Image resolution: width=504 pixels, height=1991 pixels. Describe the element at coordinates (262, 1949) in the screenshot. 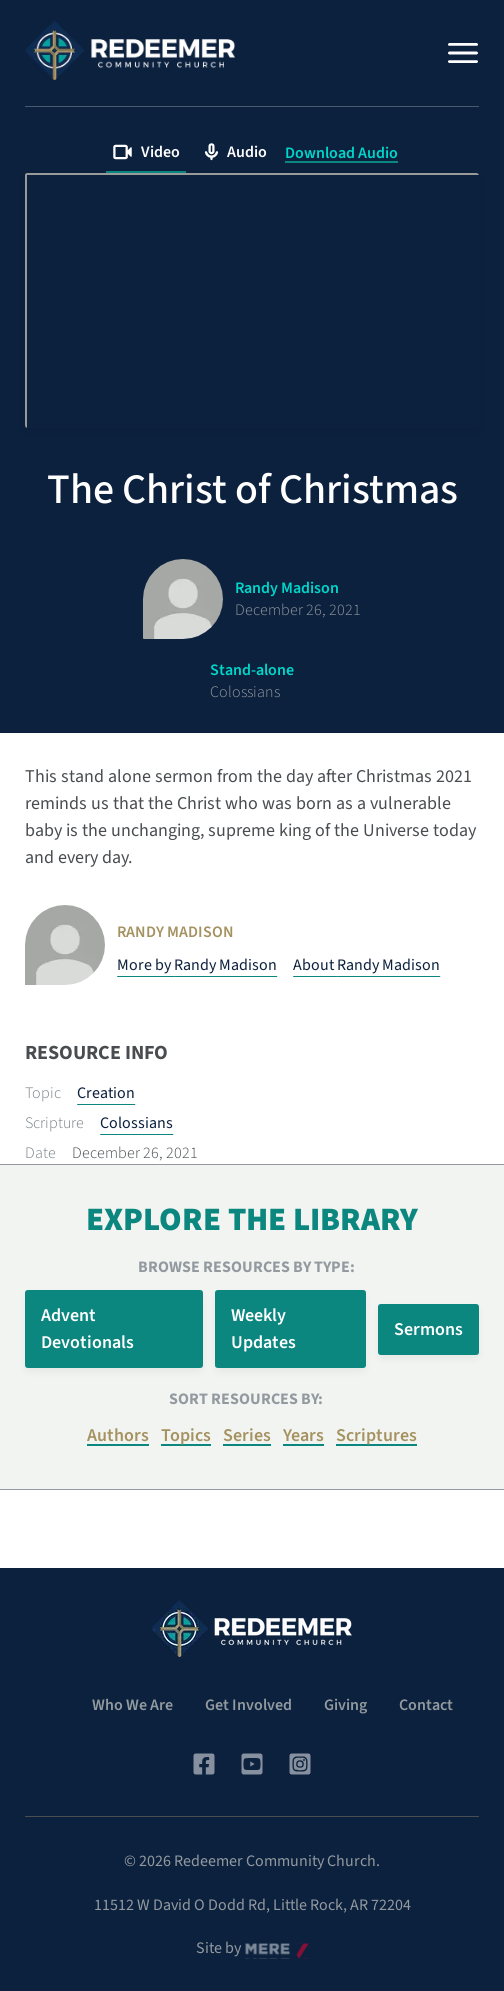

I see `Mere` at that location.